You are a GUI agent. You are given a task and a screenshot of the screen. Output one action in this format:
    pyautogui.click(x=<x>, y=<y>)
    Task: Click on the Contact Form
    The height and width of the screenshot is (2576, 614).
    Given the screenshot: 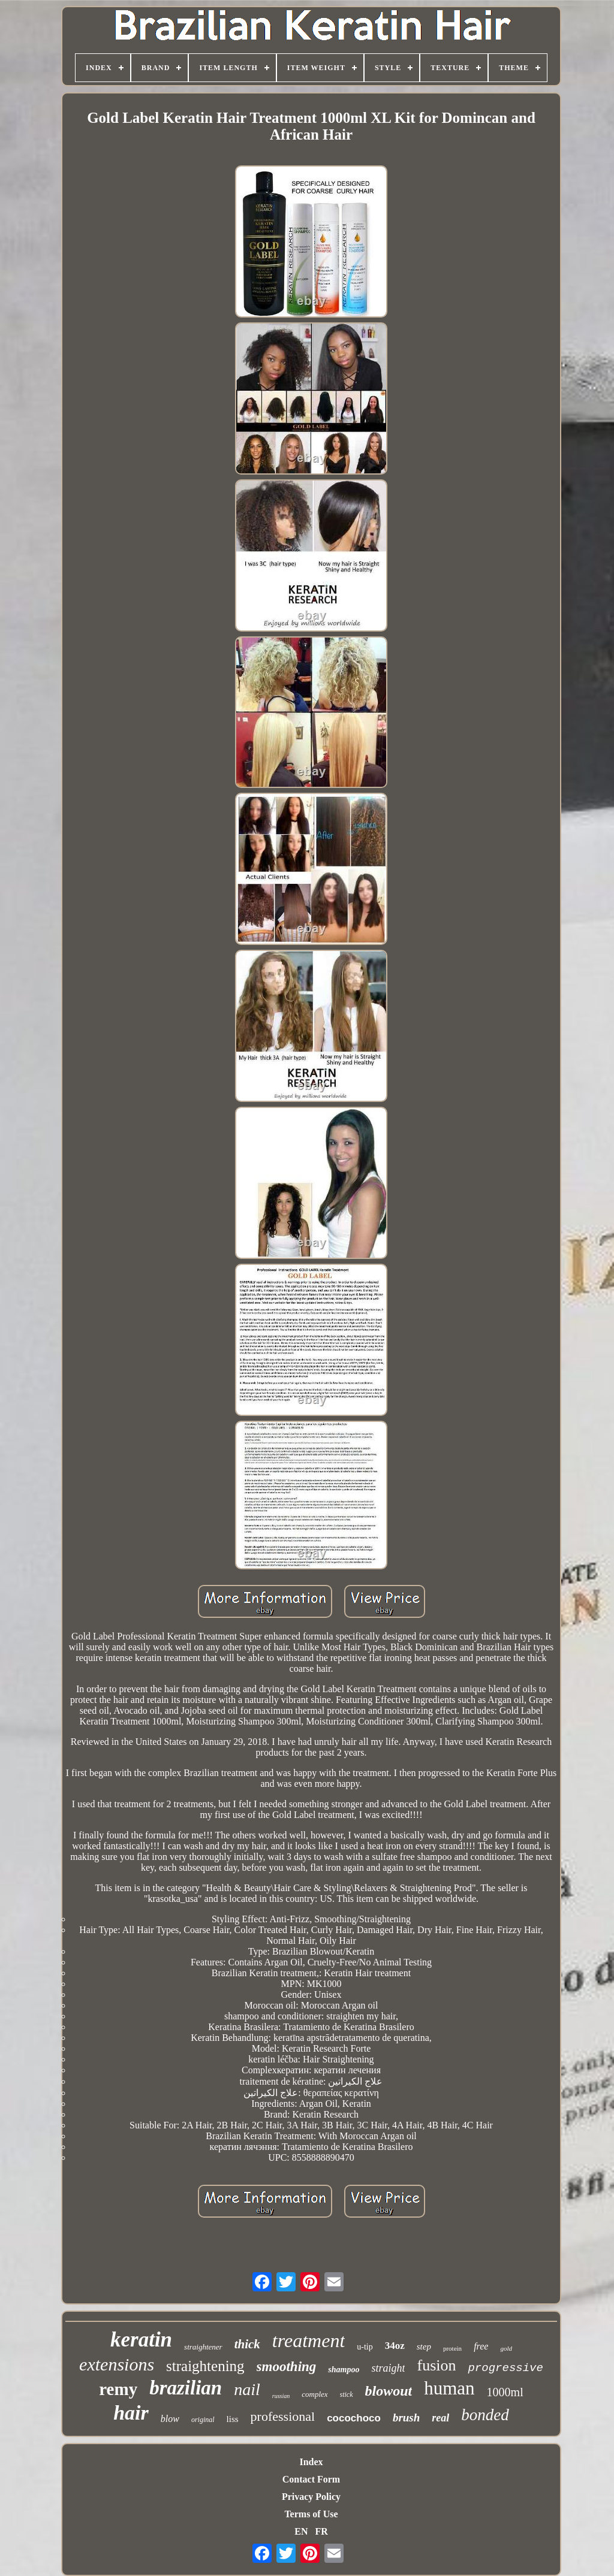 What is the action you would take?
    pyautogui.click(x=311, y=2479)
    